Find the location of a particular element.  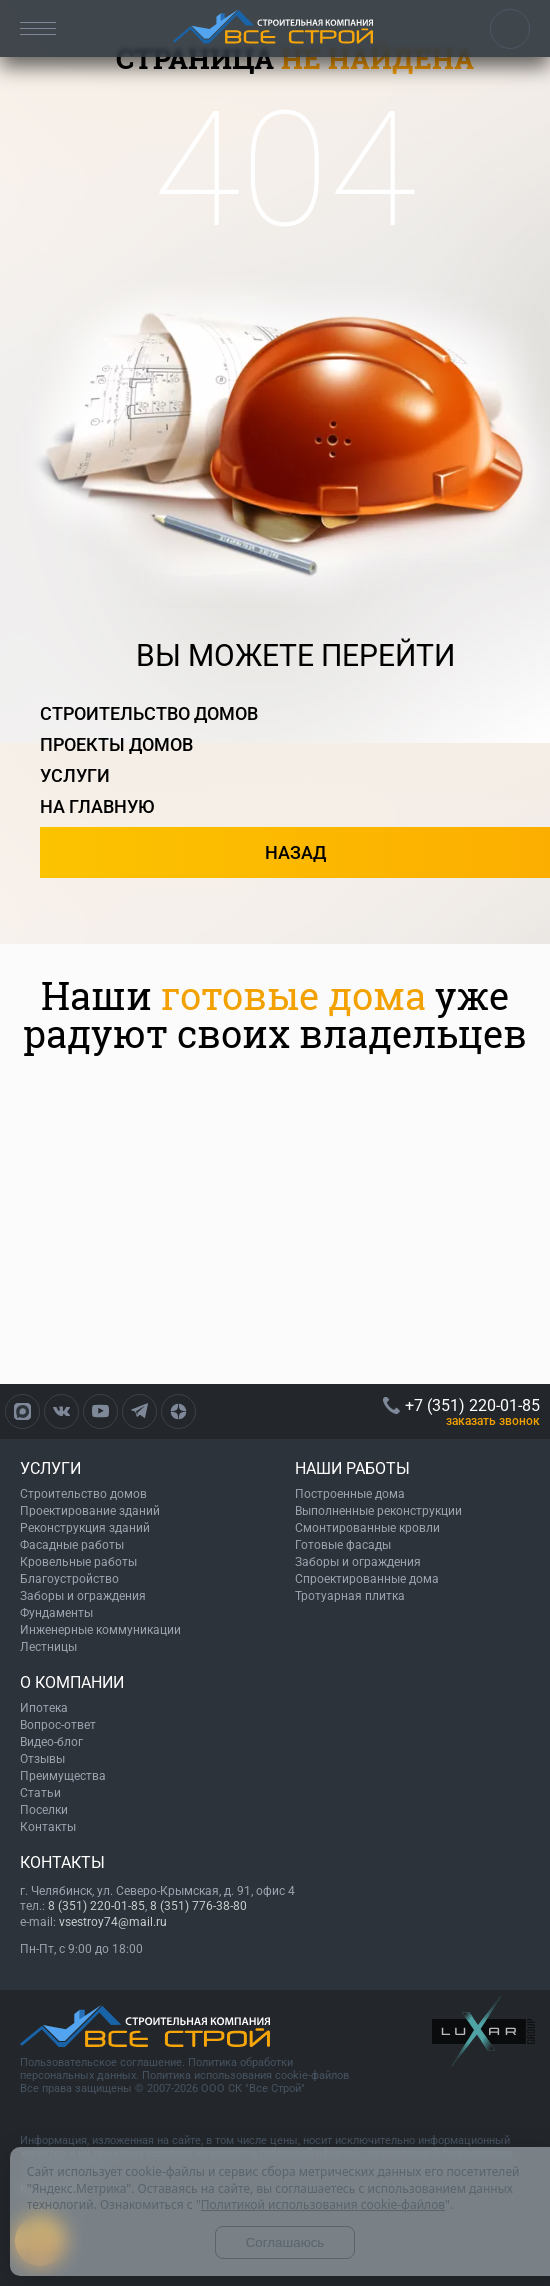

на главную is located at coordinates (97, 806).